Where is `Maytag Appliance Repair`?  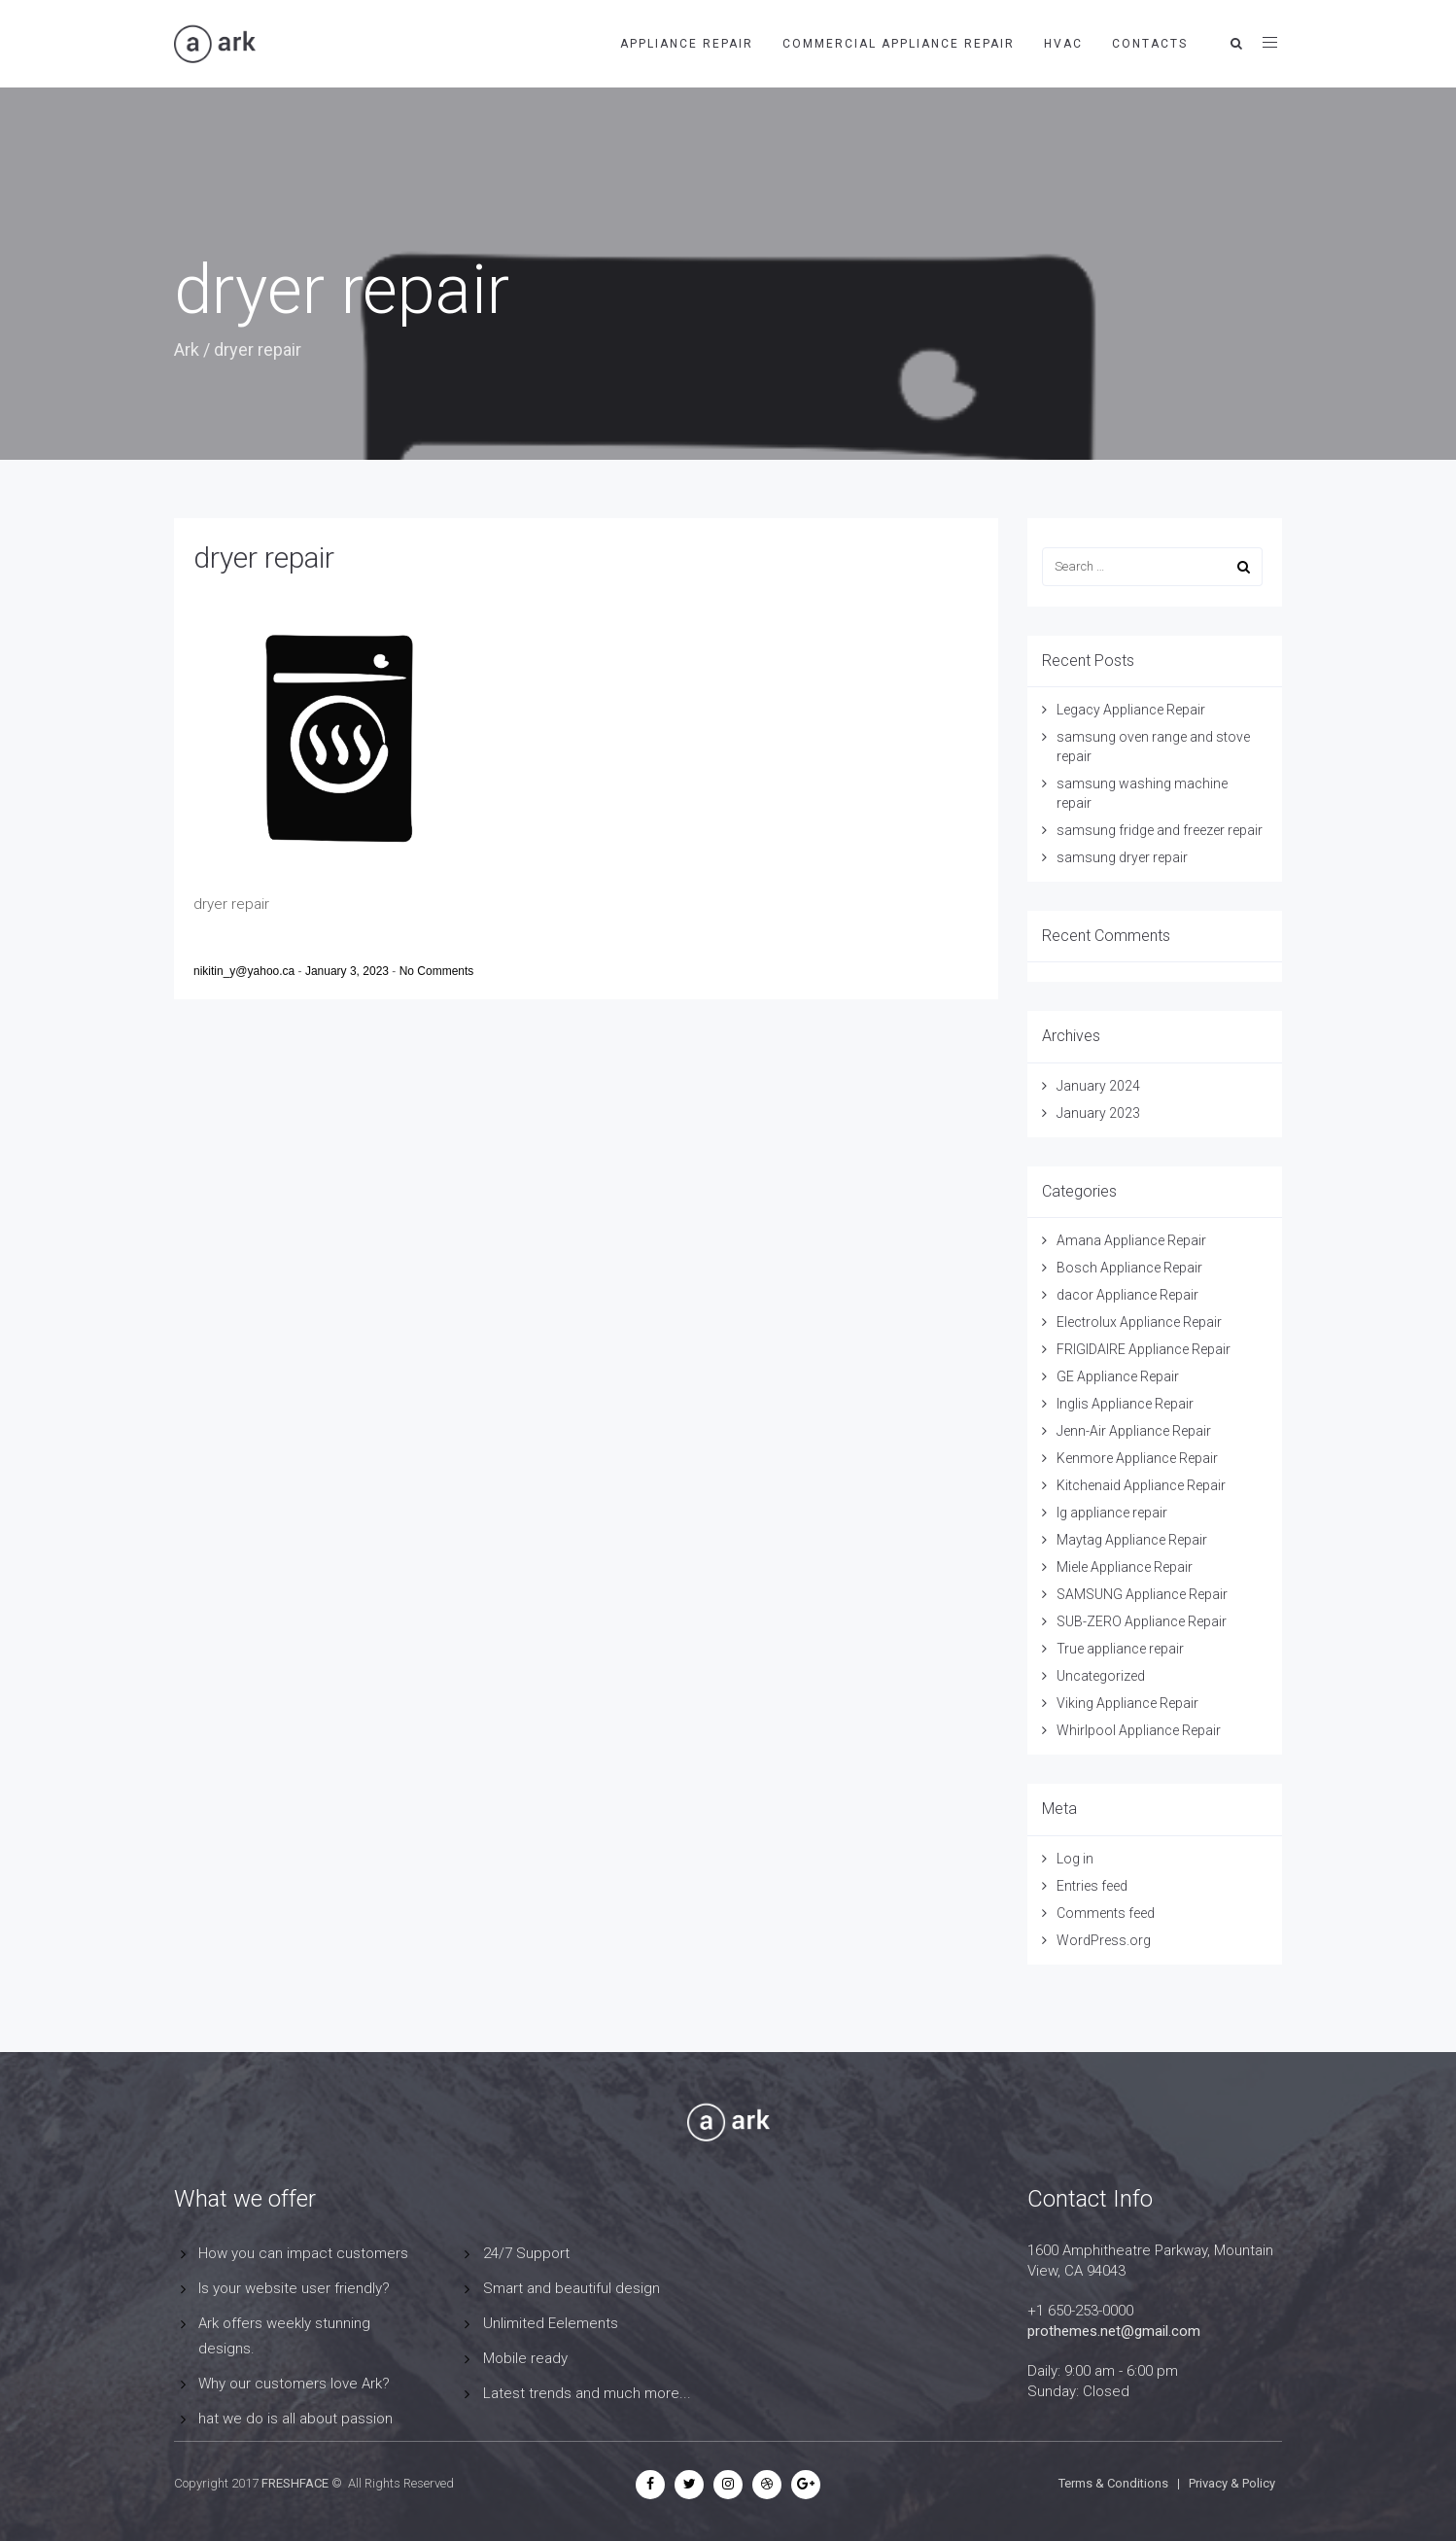 Maytag Appliance Repair is located at coordinates (1132, 1540).